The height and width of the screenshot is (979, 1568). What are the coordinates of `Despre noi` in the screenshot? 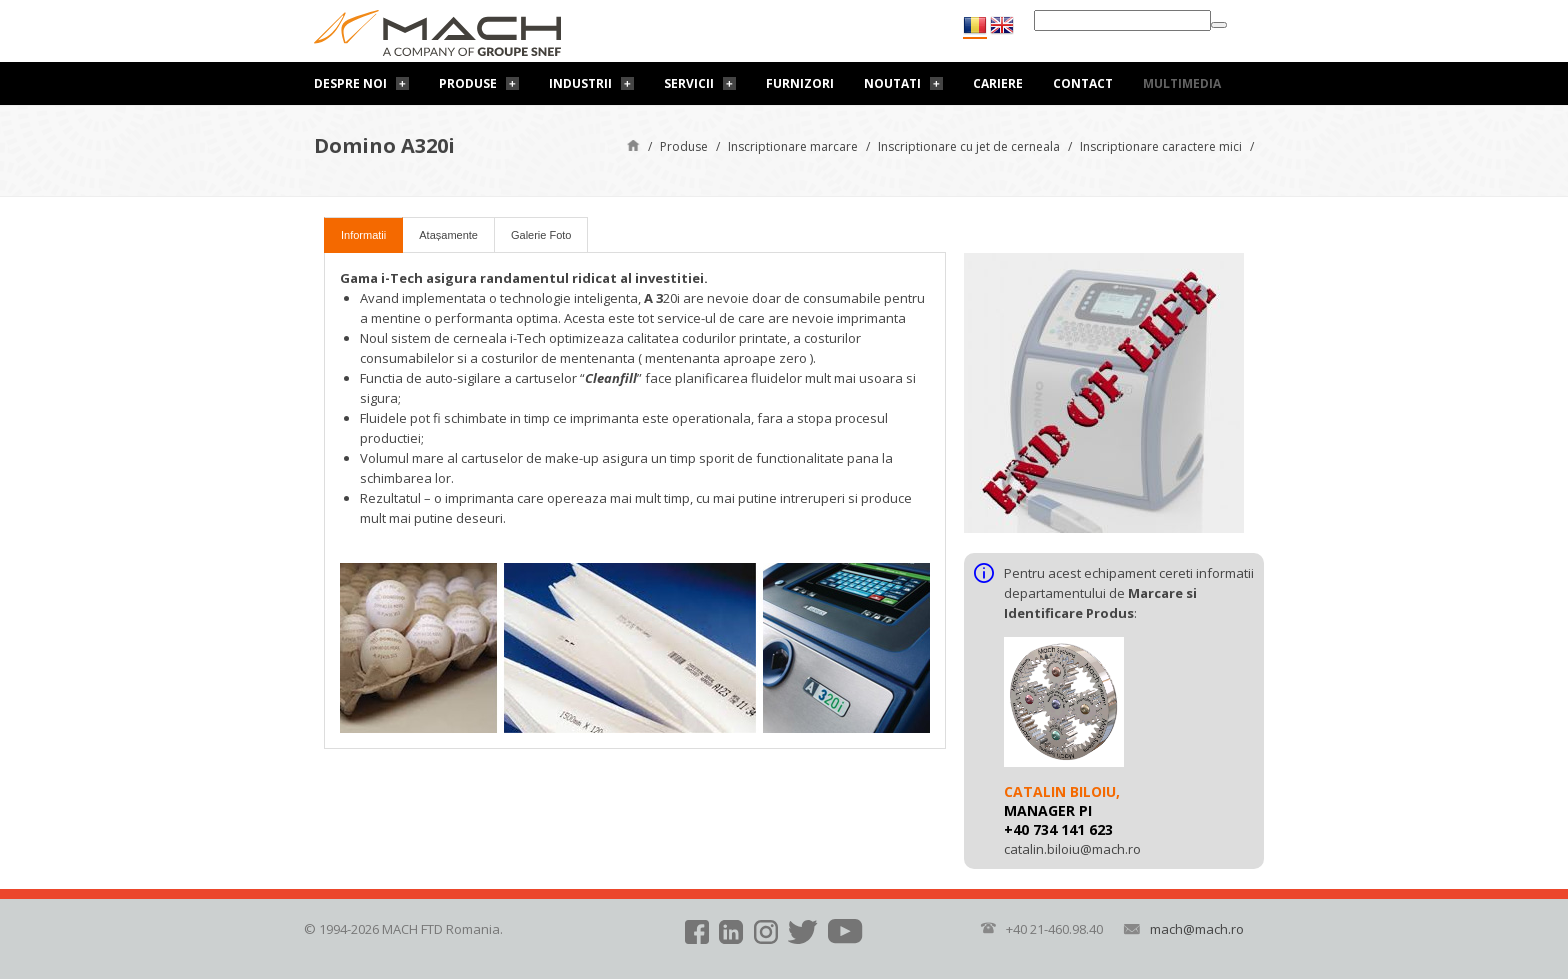 It's located at (350, 83).